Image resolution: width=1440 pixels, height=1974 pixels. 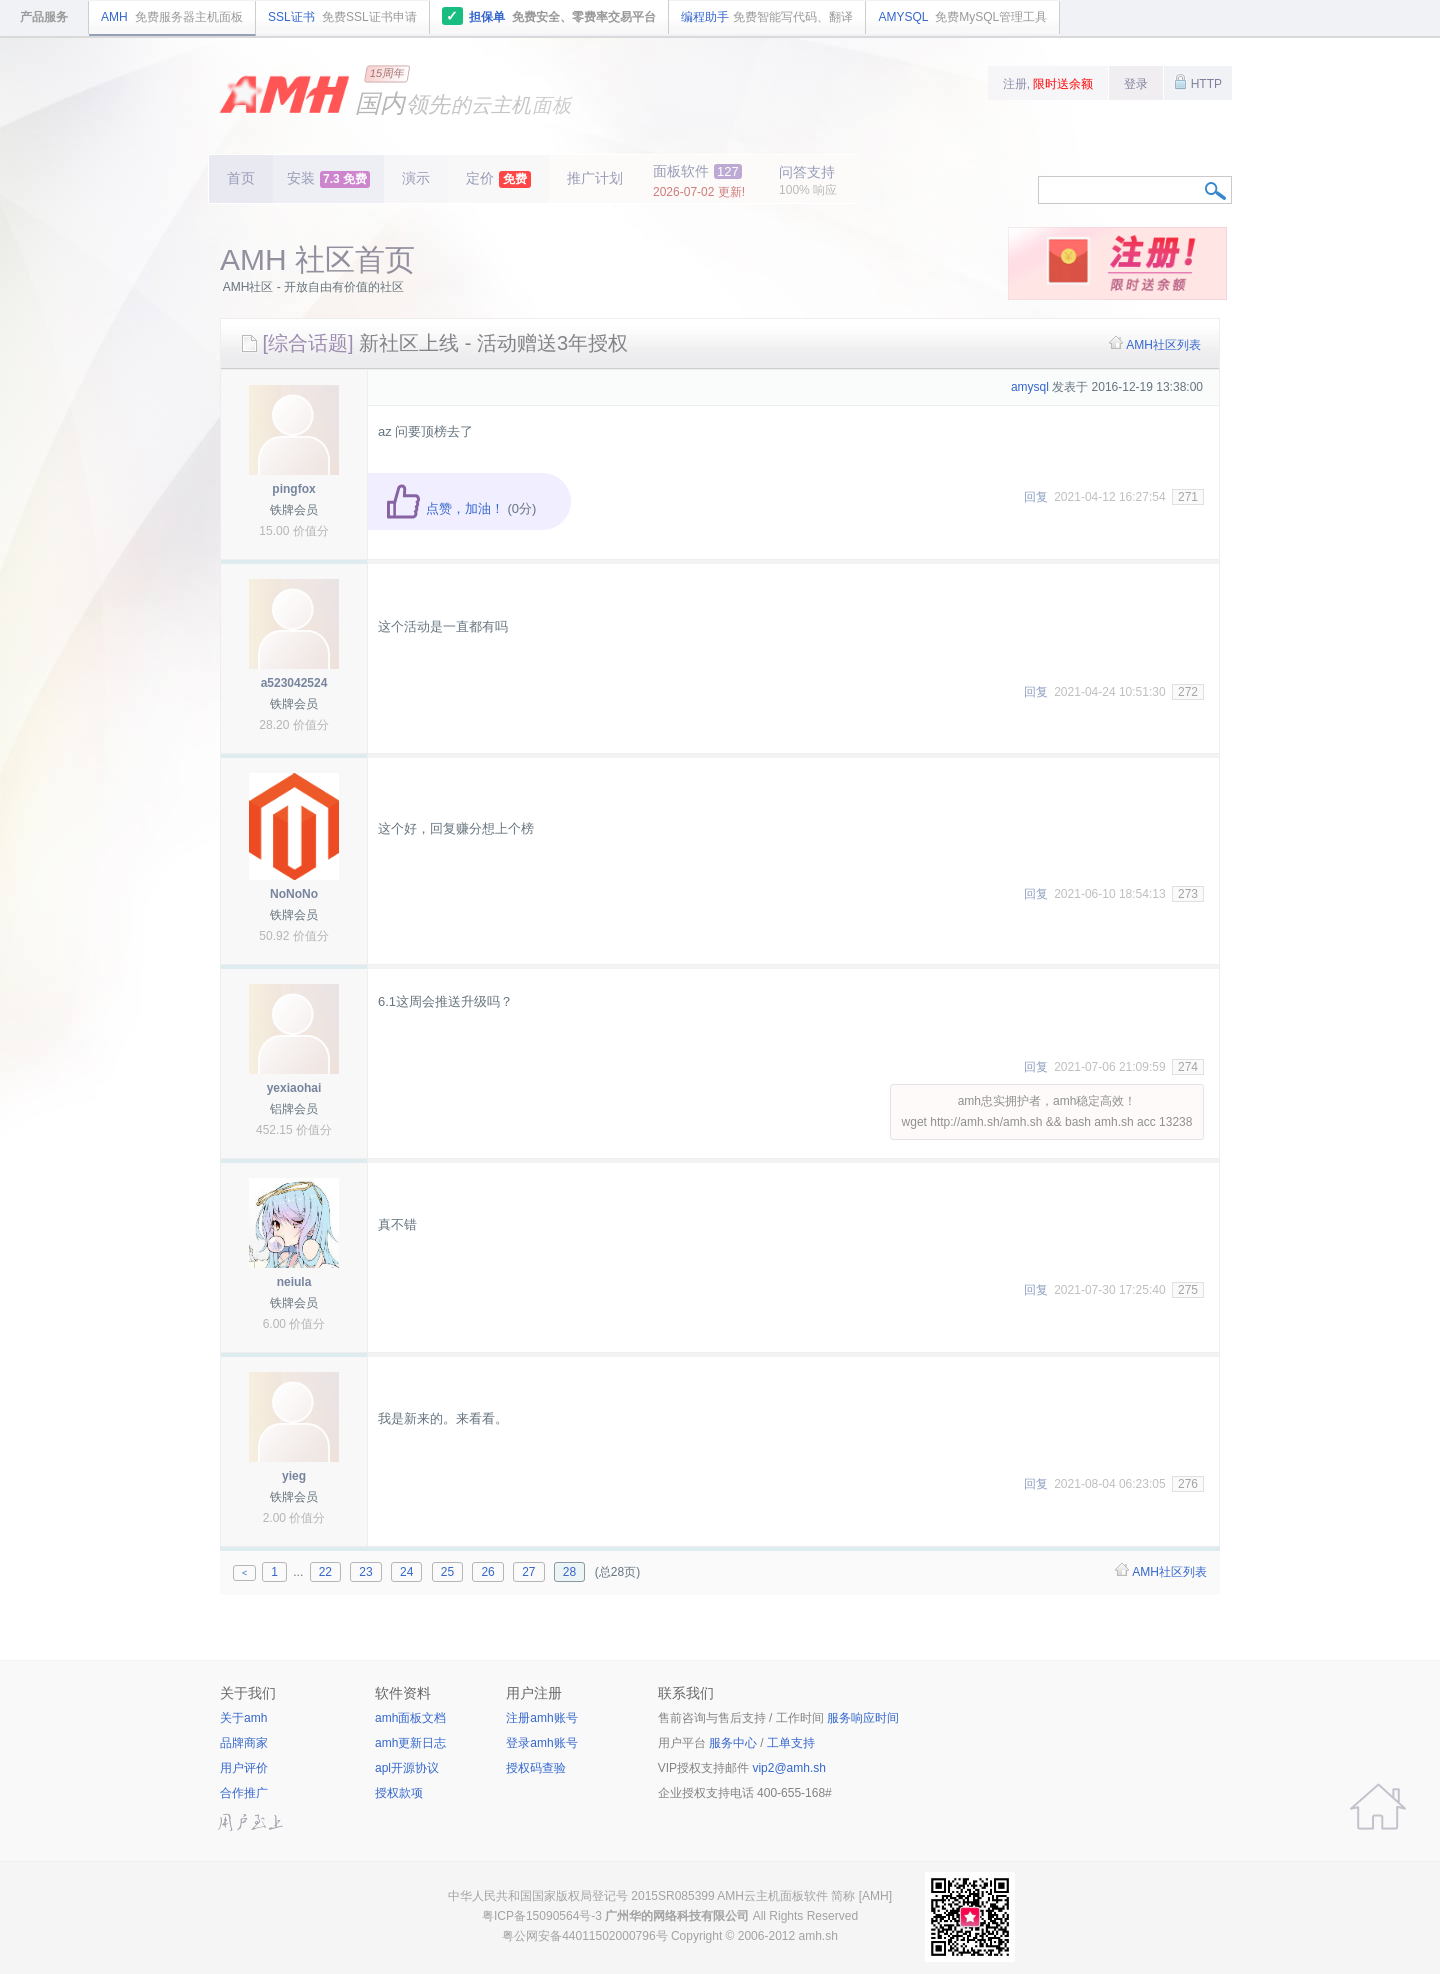 What do you see at coordinates (328, 179) in the screenshot?
I see `安装` at bounding box center [328, 179].